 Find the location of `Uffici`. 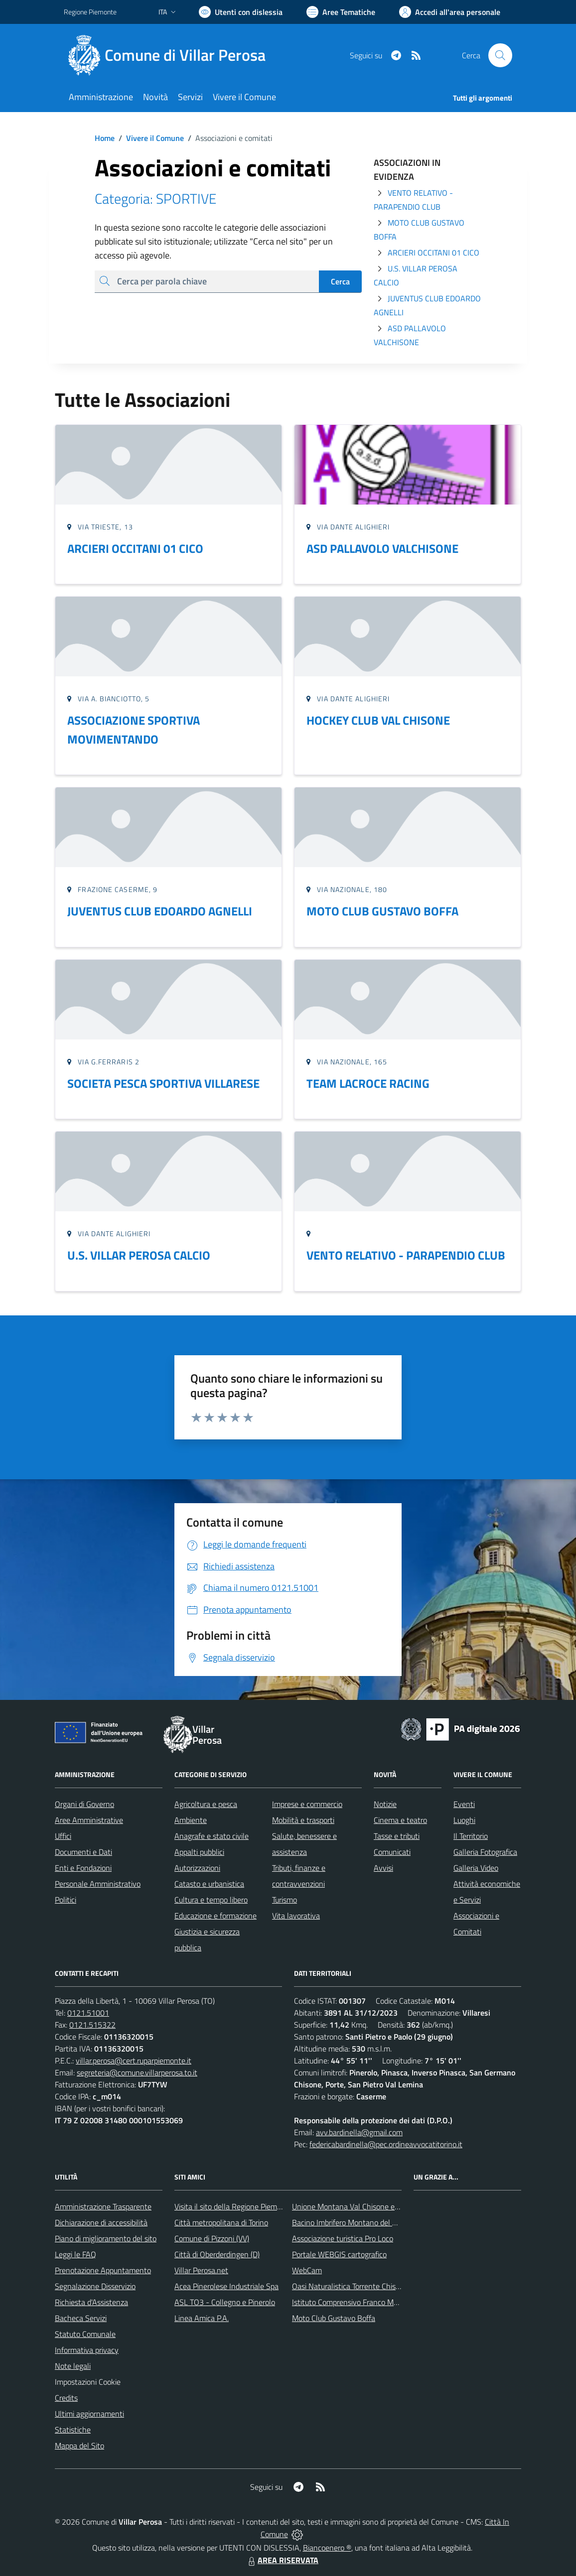

Uffici is located at coordinates (63, 1836).